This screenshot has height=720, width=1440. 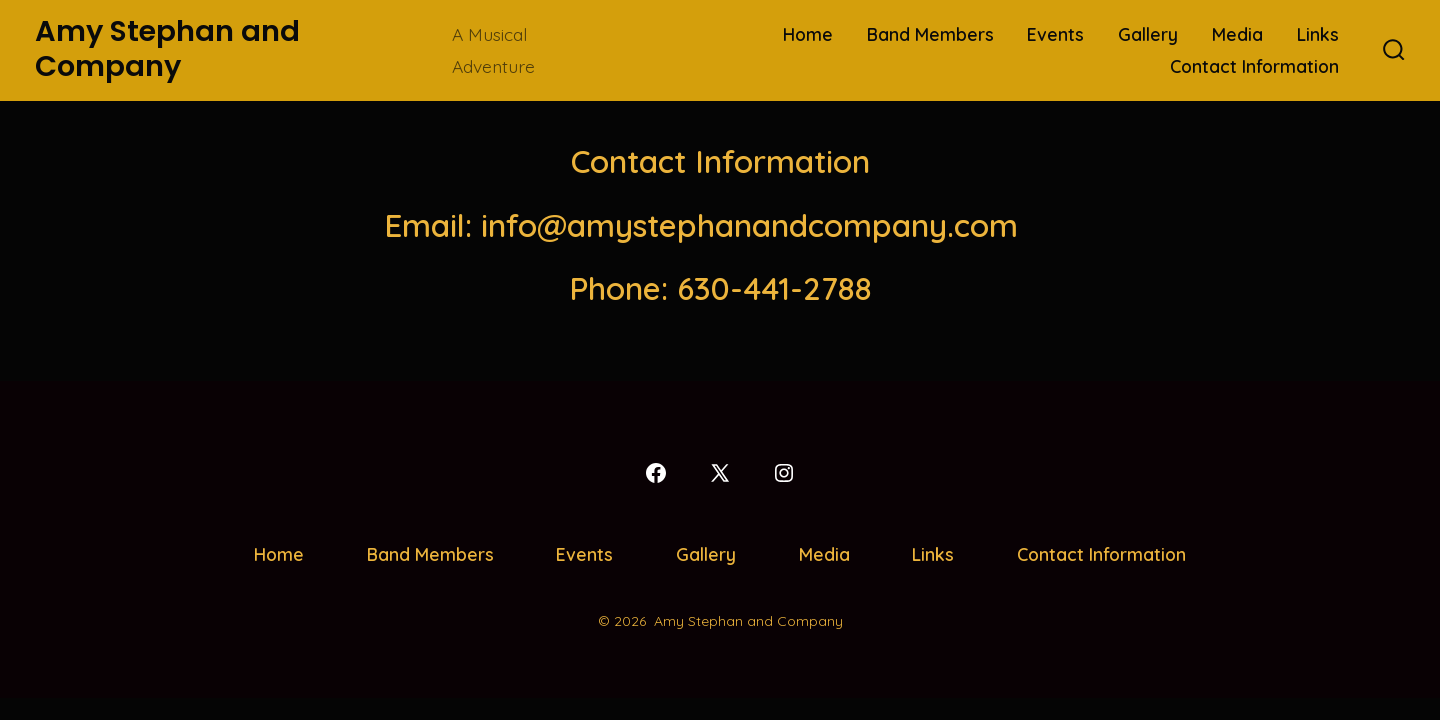 What do you see at coordinates (1254, 66) in the screenshot?
I see `Contact Information` at bounding box center [1254, 66].